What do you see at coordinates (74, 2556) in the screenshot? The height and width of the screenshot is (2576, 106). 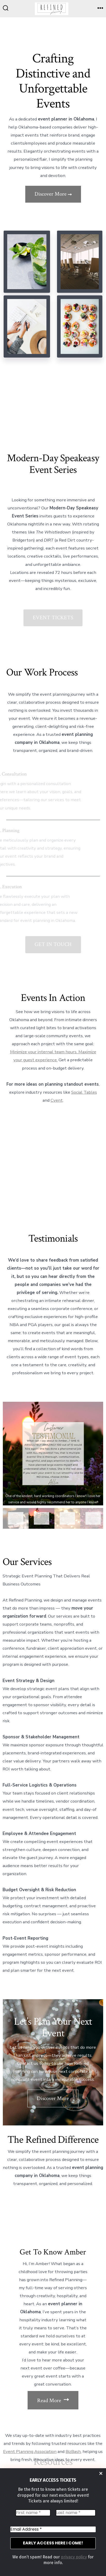 I see `privacy policy` at bounding box center [74, 2556].